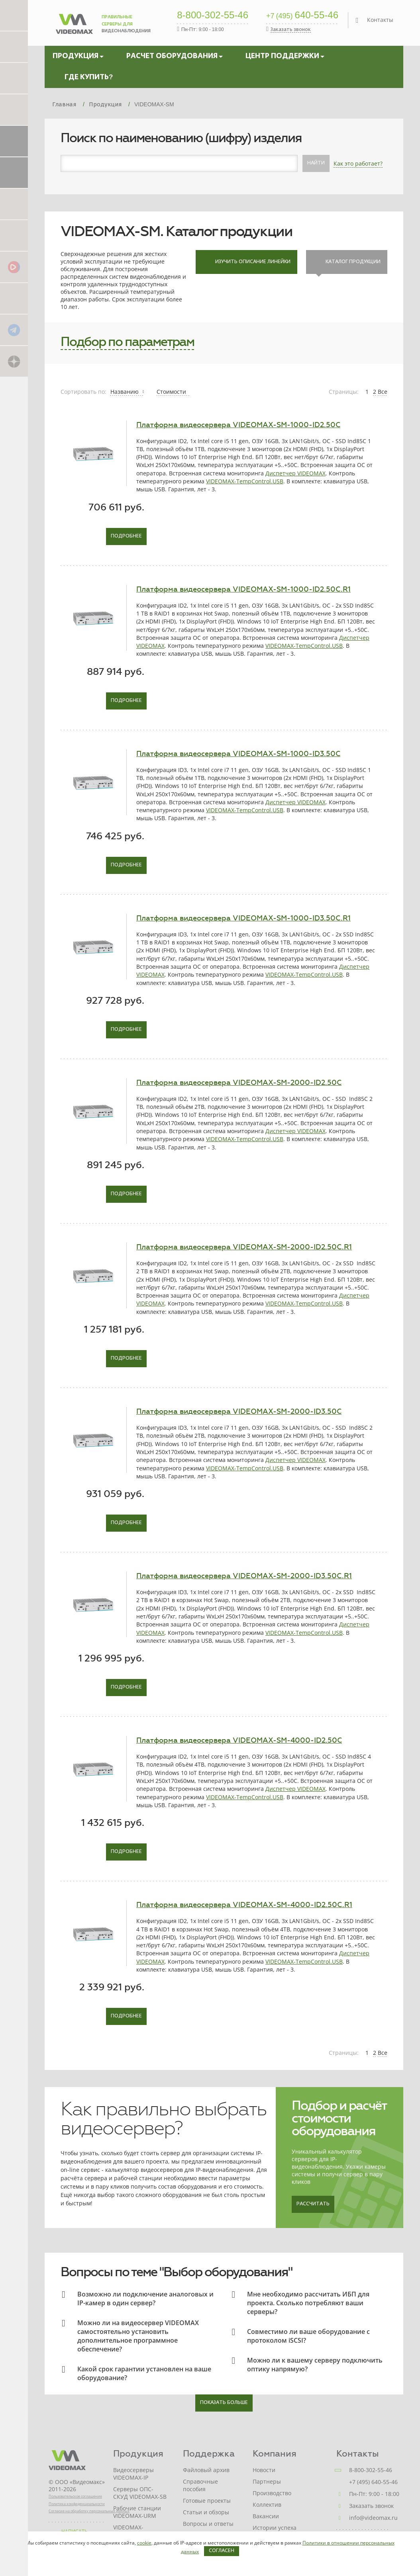 This screenshot has height=2576, width=420. Describe the element at coordinates (127, 391) in the screenshot. I see `Названию` at that location.